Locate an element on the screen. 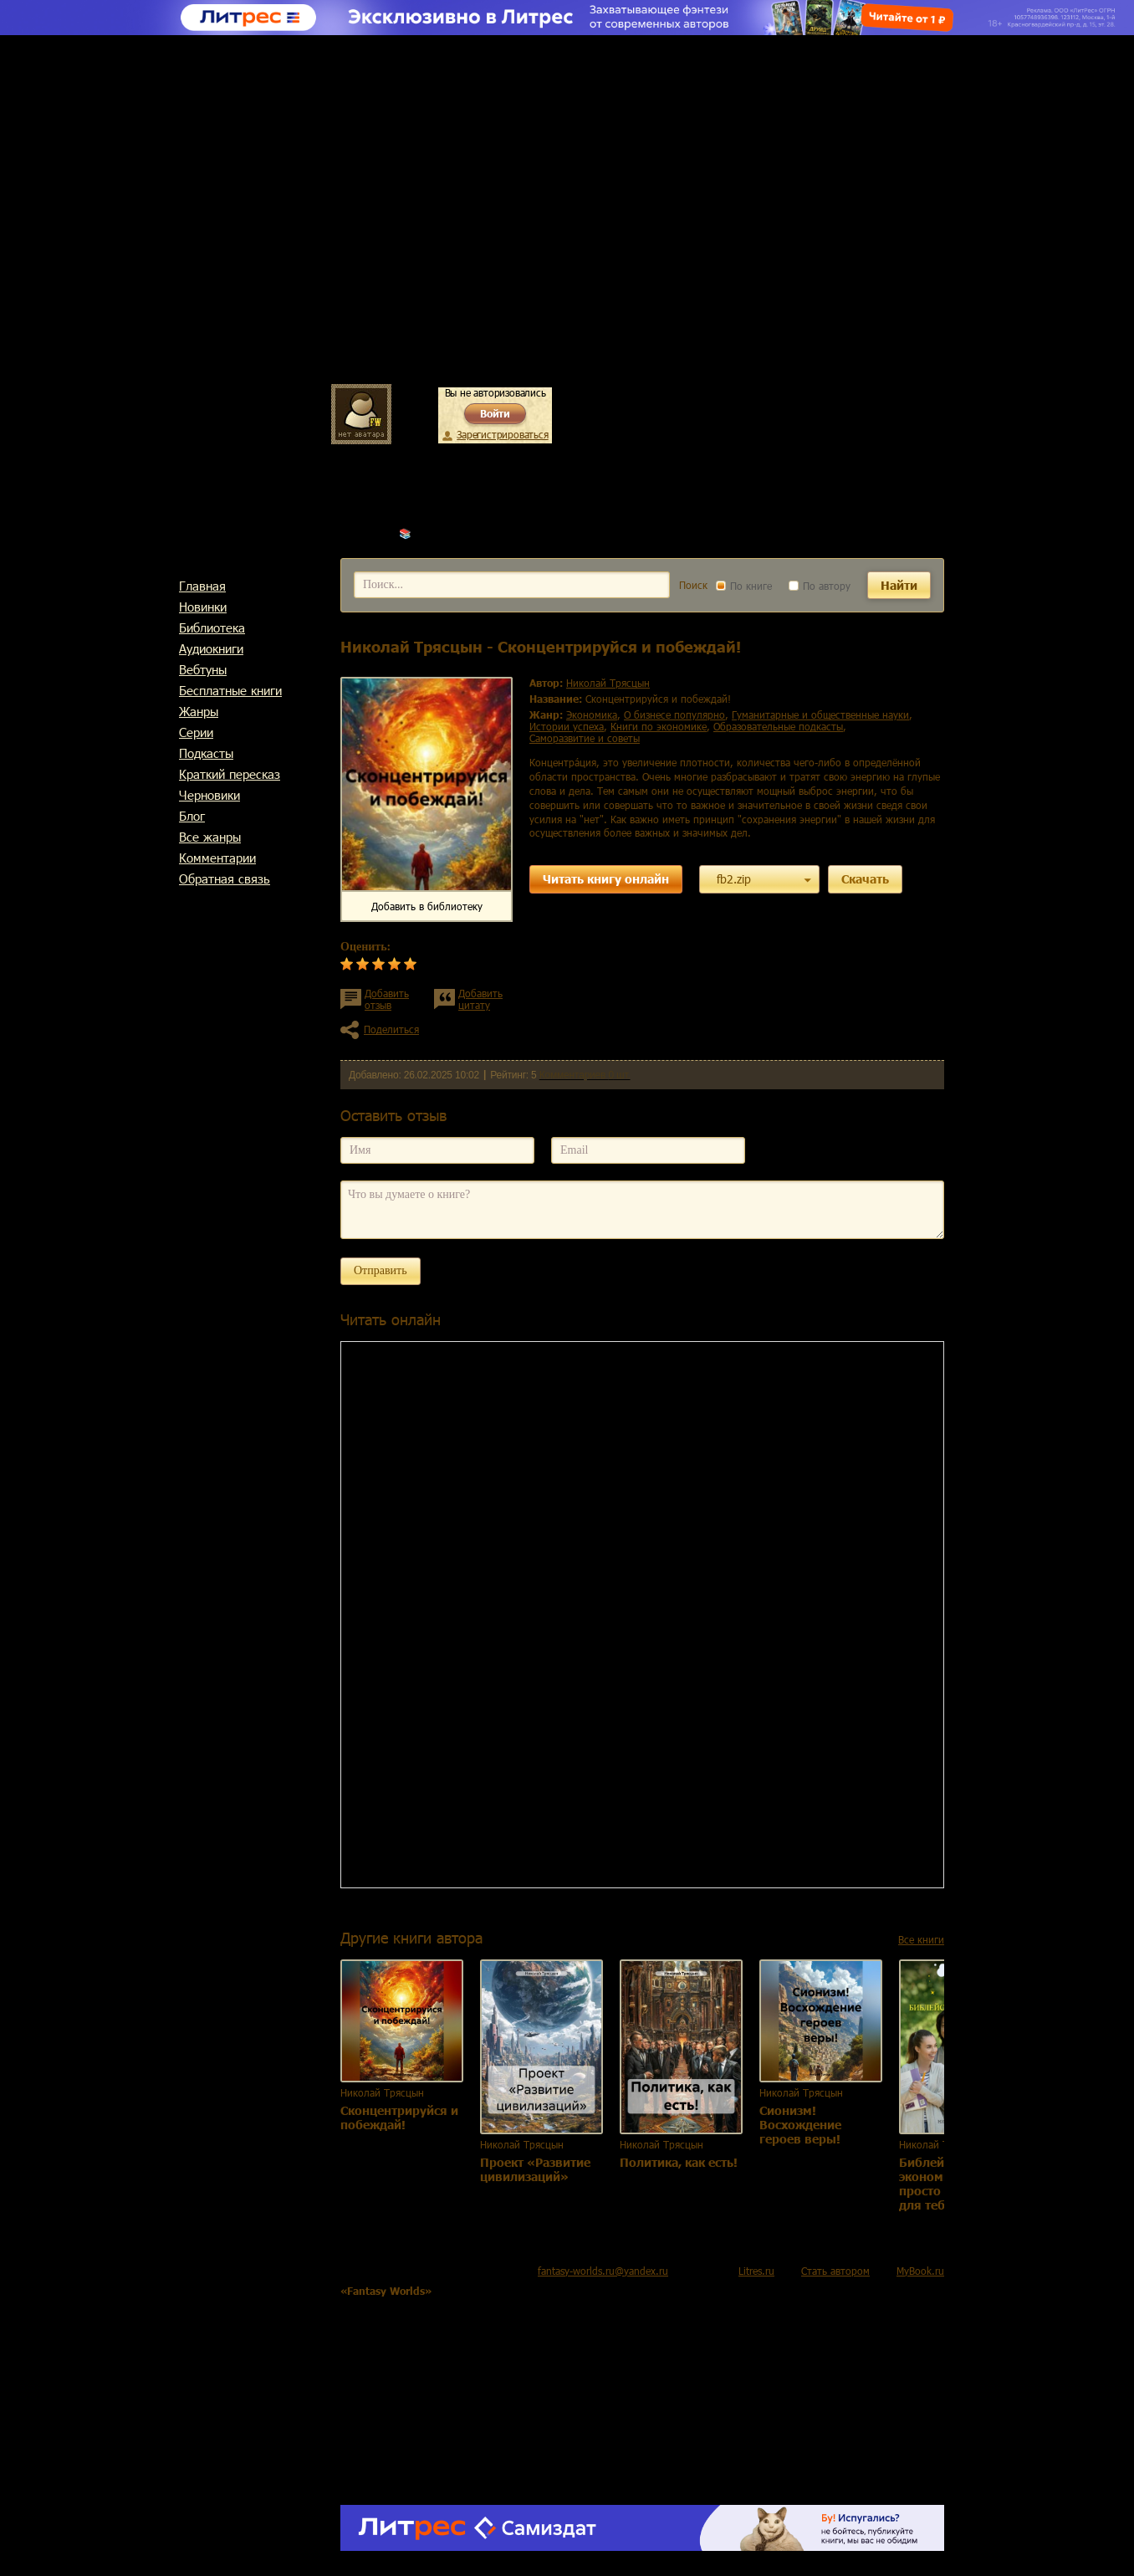  о бизнесе популярно is located at coordinates (674, 714).